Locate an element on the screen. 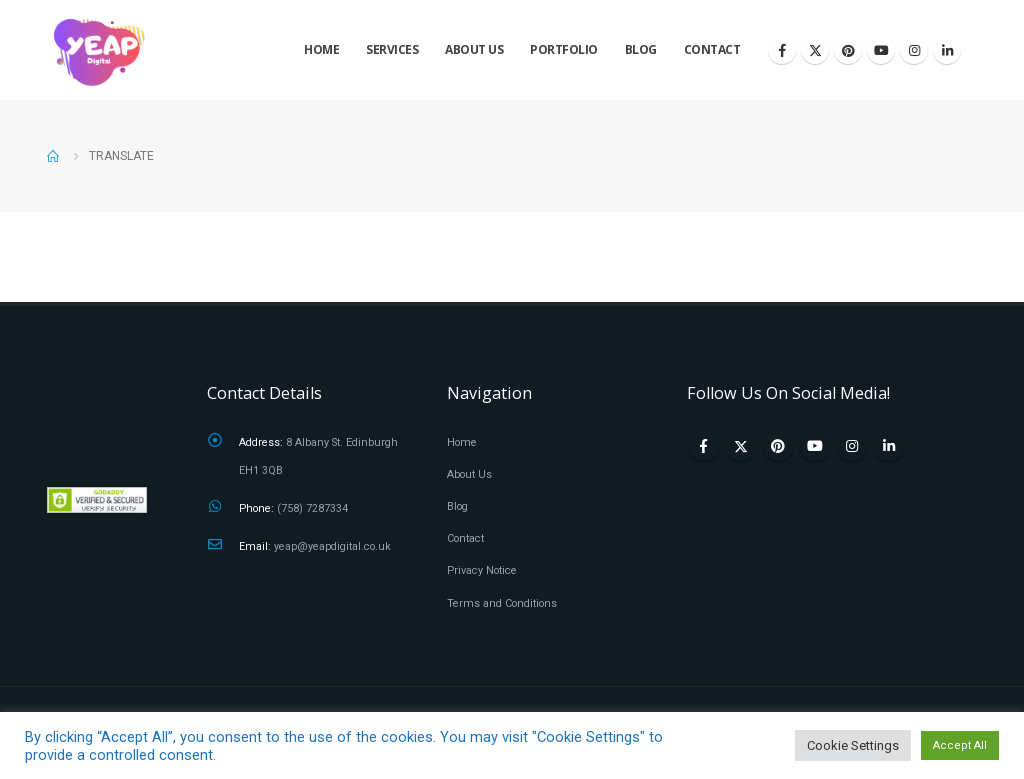  Blog is located at coordinates (641, 49).